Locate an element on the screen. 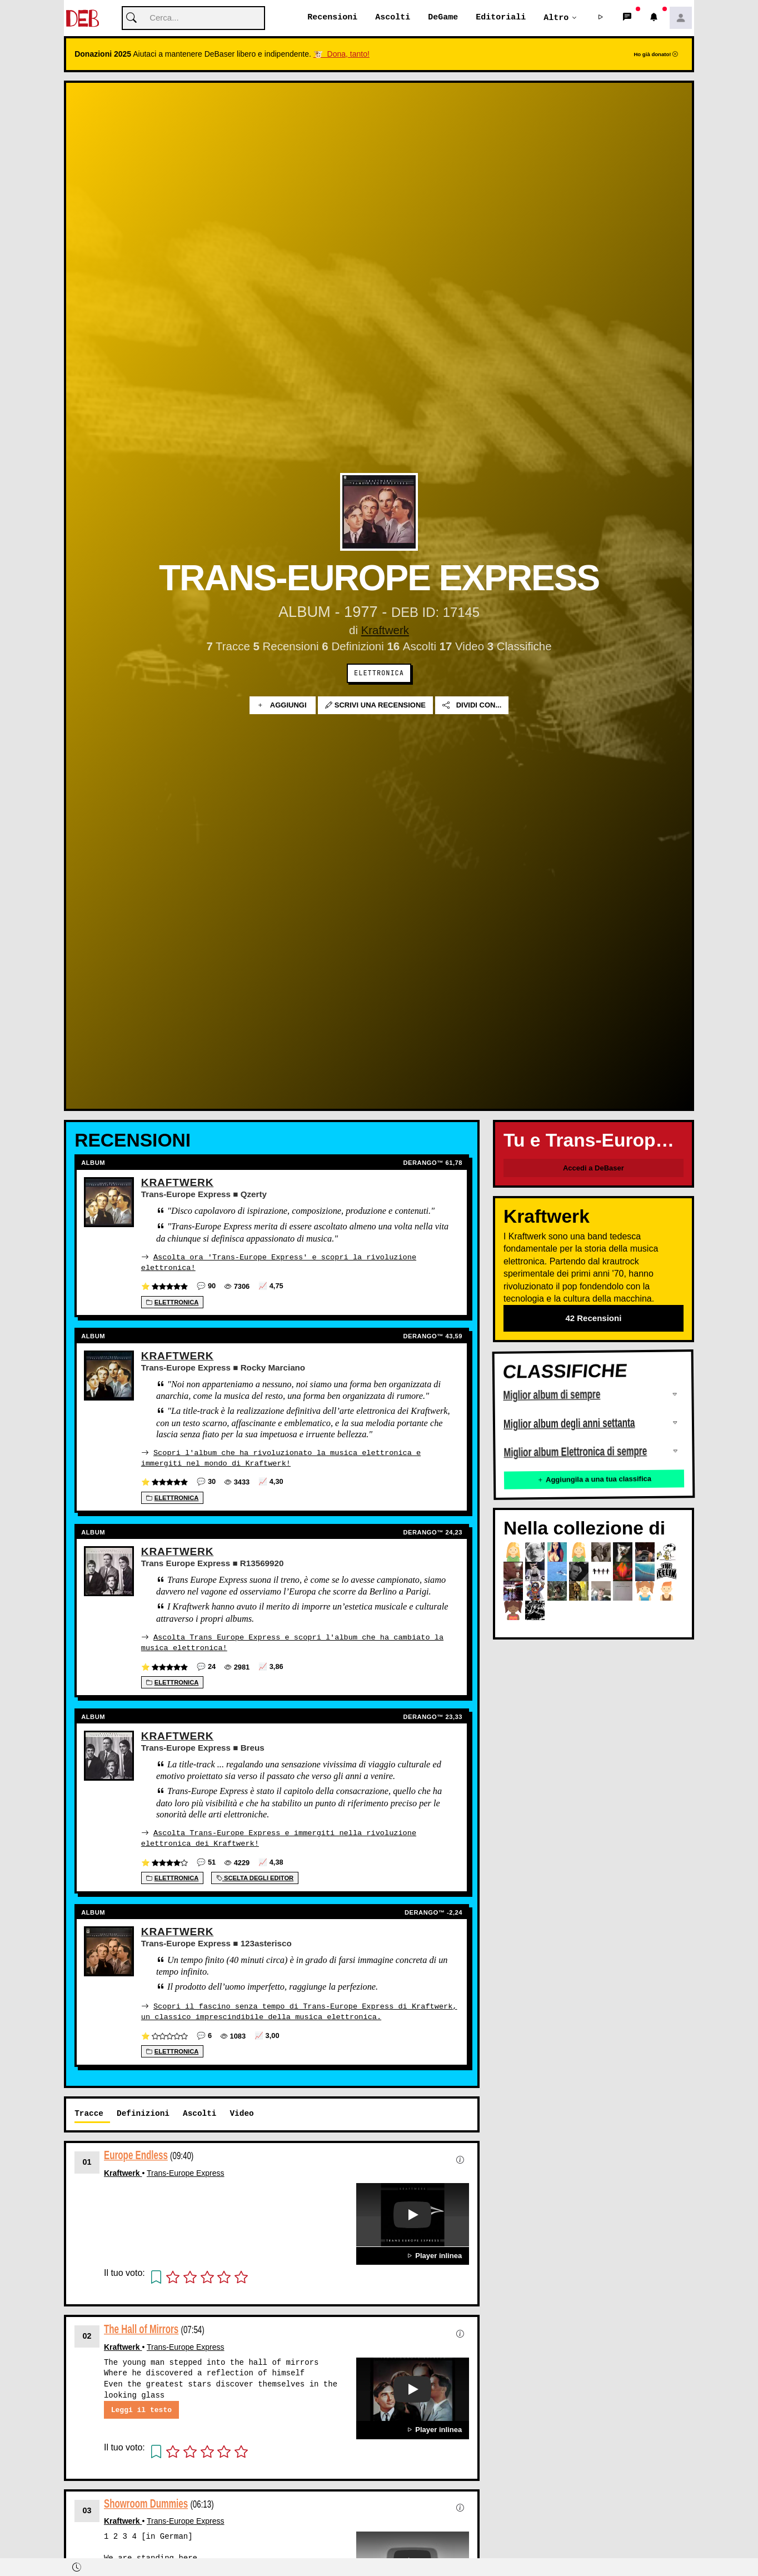  Miglior album Elettronica di sempre is located at coordinates (575, 1452).